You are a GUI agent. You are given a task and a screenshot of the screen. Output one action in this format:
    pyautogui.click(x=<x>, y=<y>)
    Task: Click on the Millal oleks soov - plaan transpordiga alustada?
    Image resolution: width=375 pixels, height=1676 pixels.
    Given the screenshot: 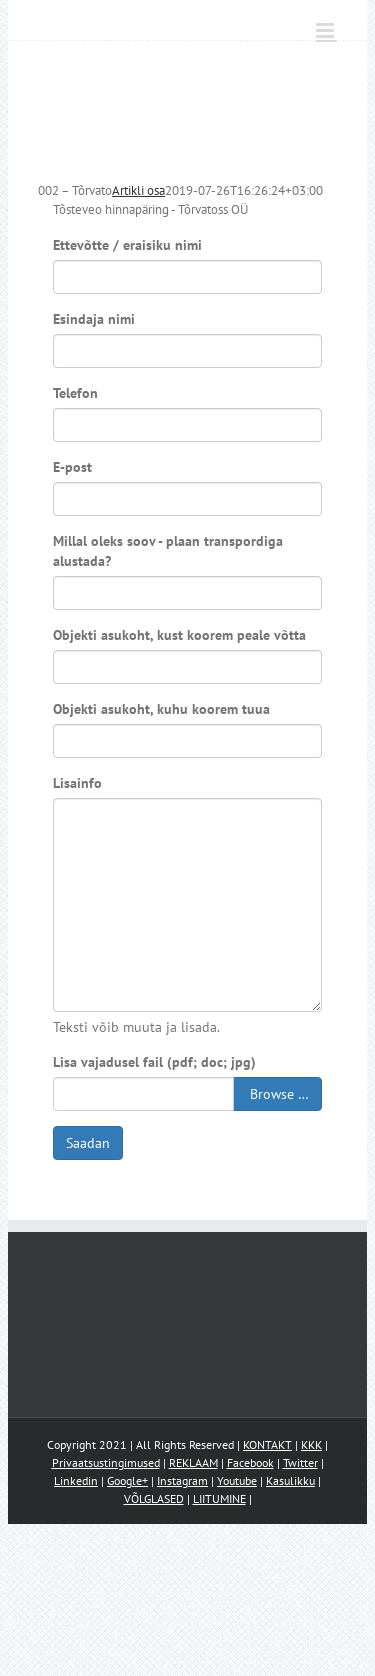 What is the action you would take?
    pyautogui.click(x=168, y=551)
    